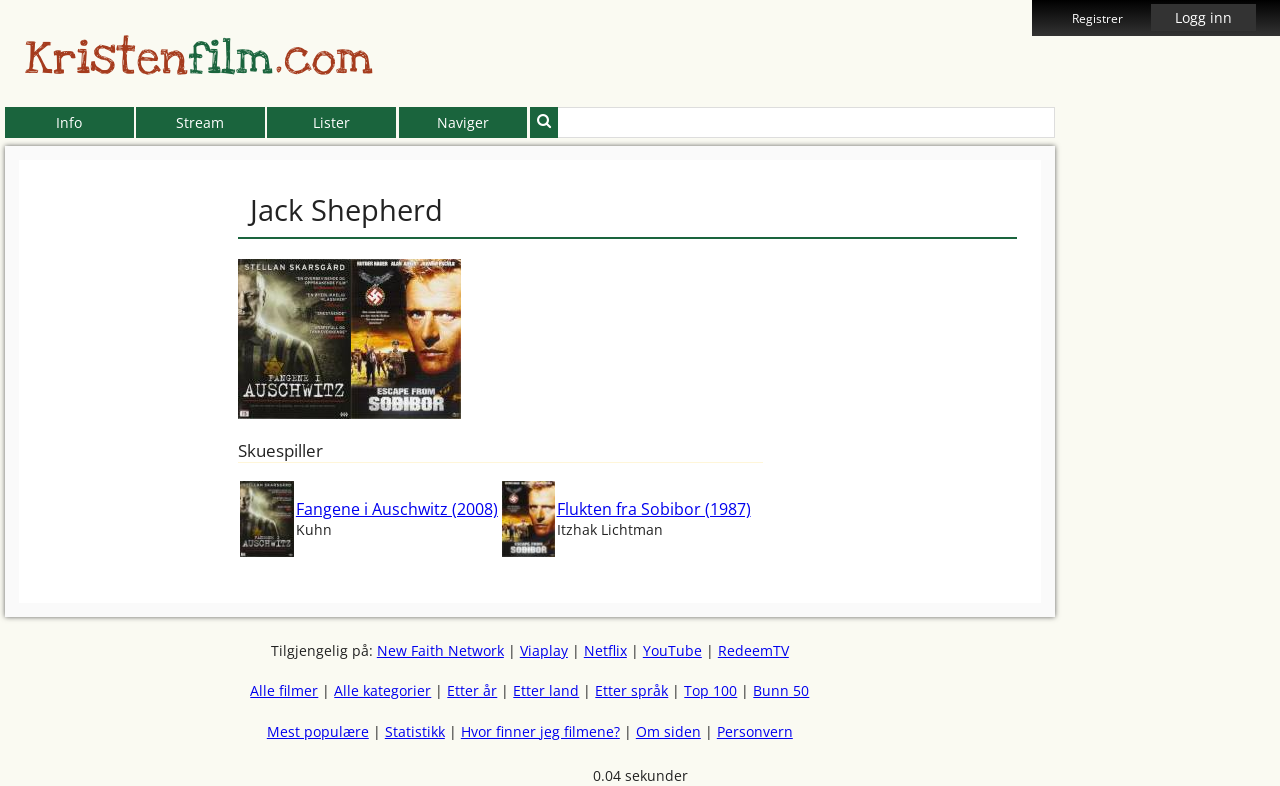 This screenshot has width=1280, height=786. Describe the element at coordinates (544, 650) in the screenshot. I see `Viaplay` at that location.